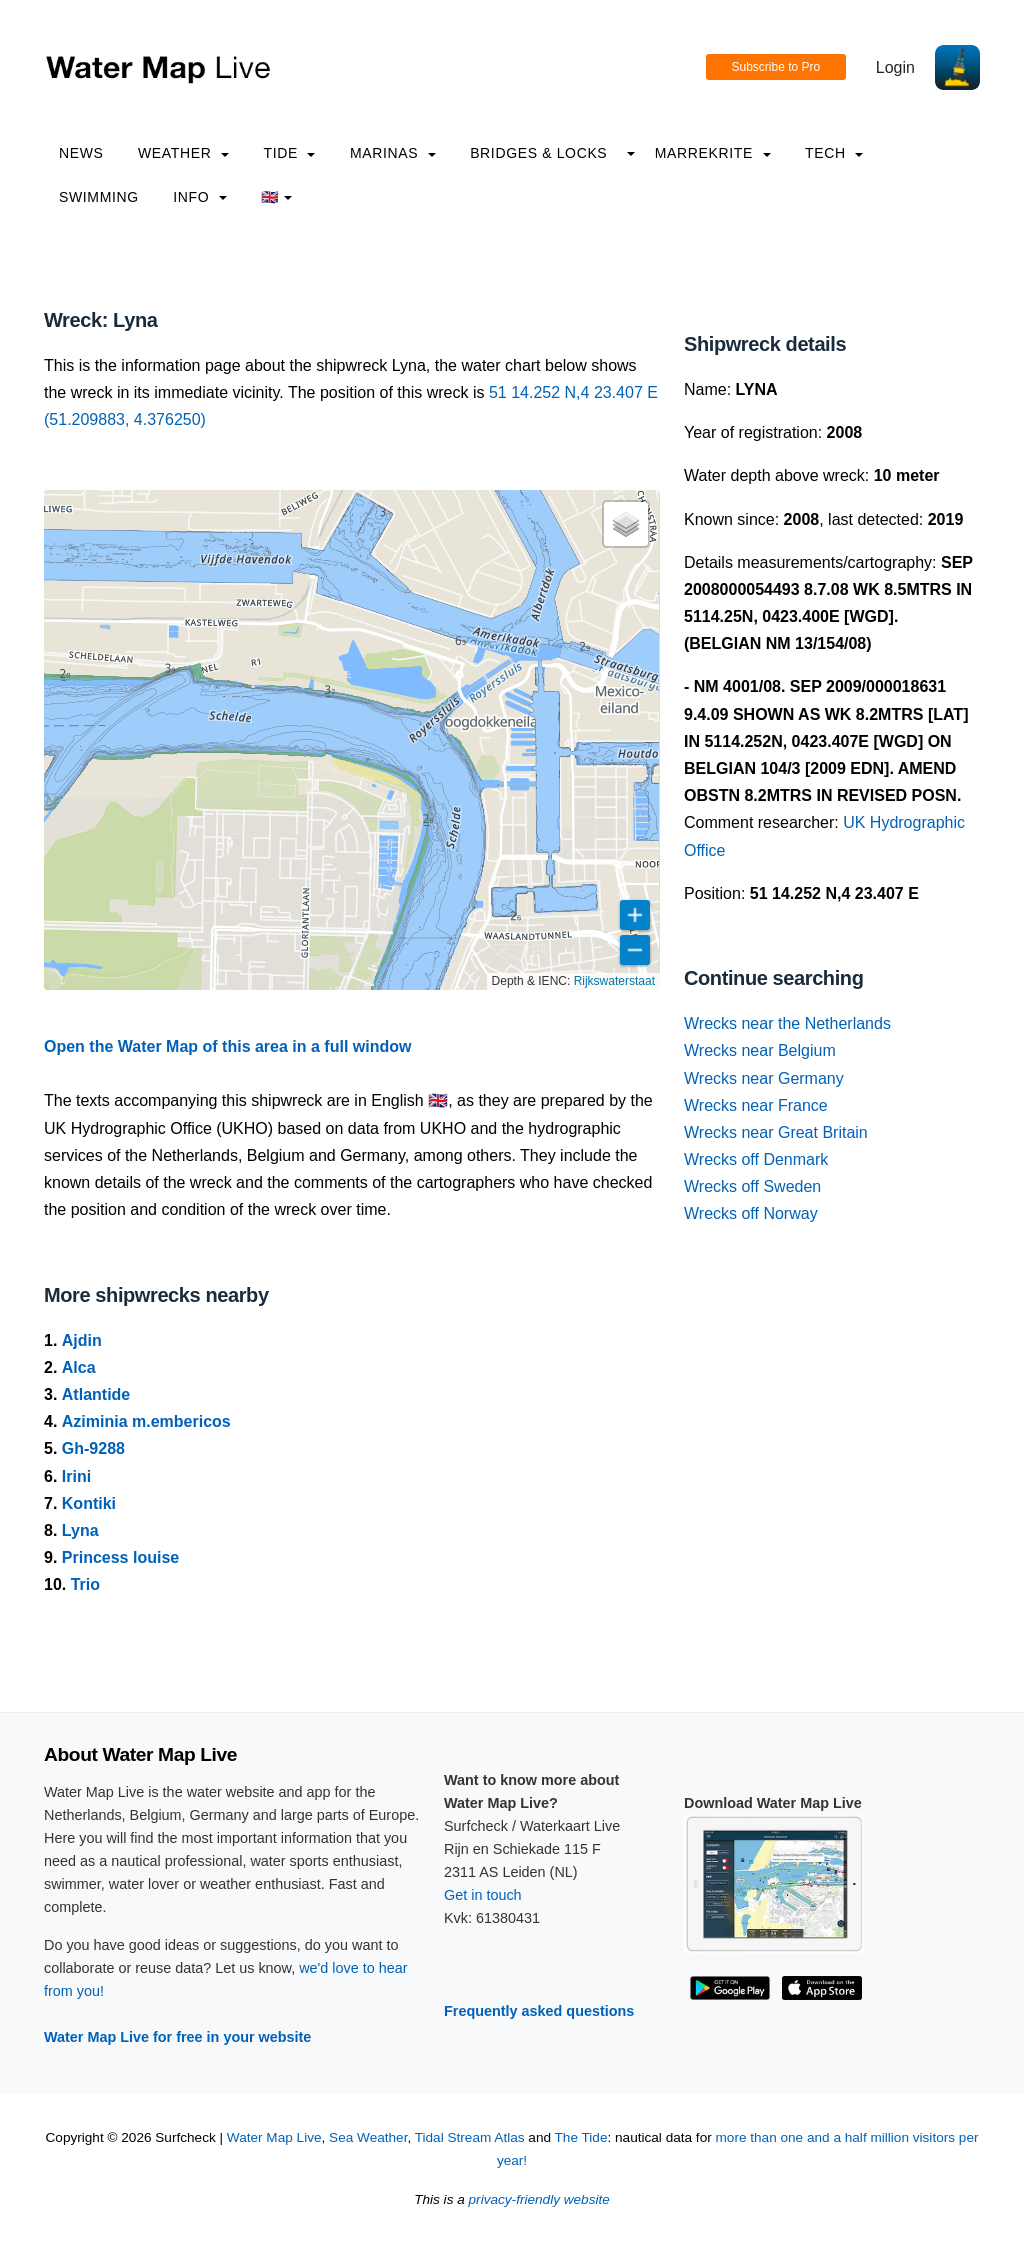 This screenshot has height=2260, width=1024. What do you see at coordinates (200, 197) in the screenshot?
I see `info` at bounding box center [200, 197].